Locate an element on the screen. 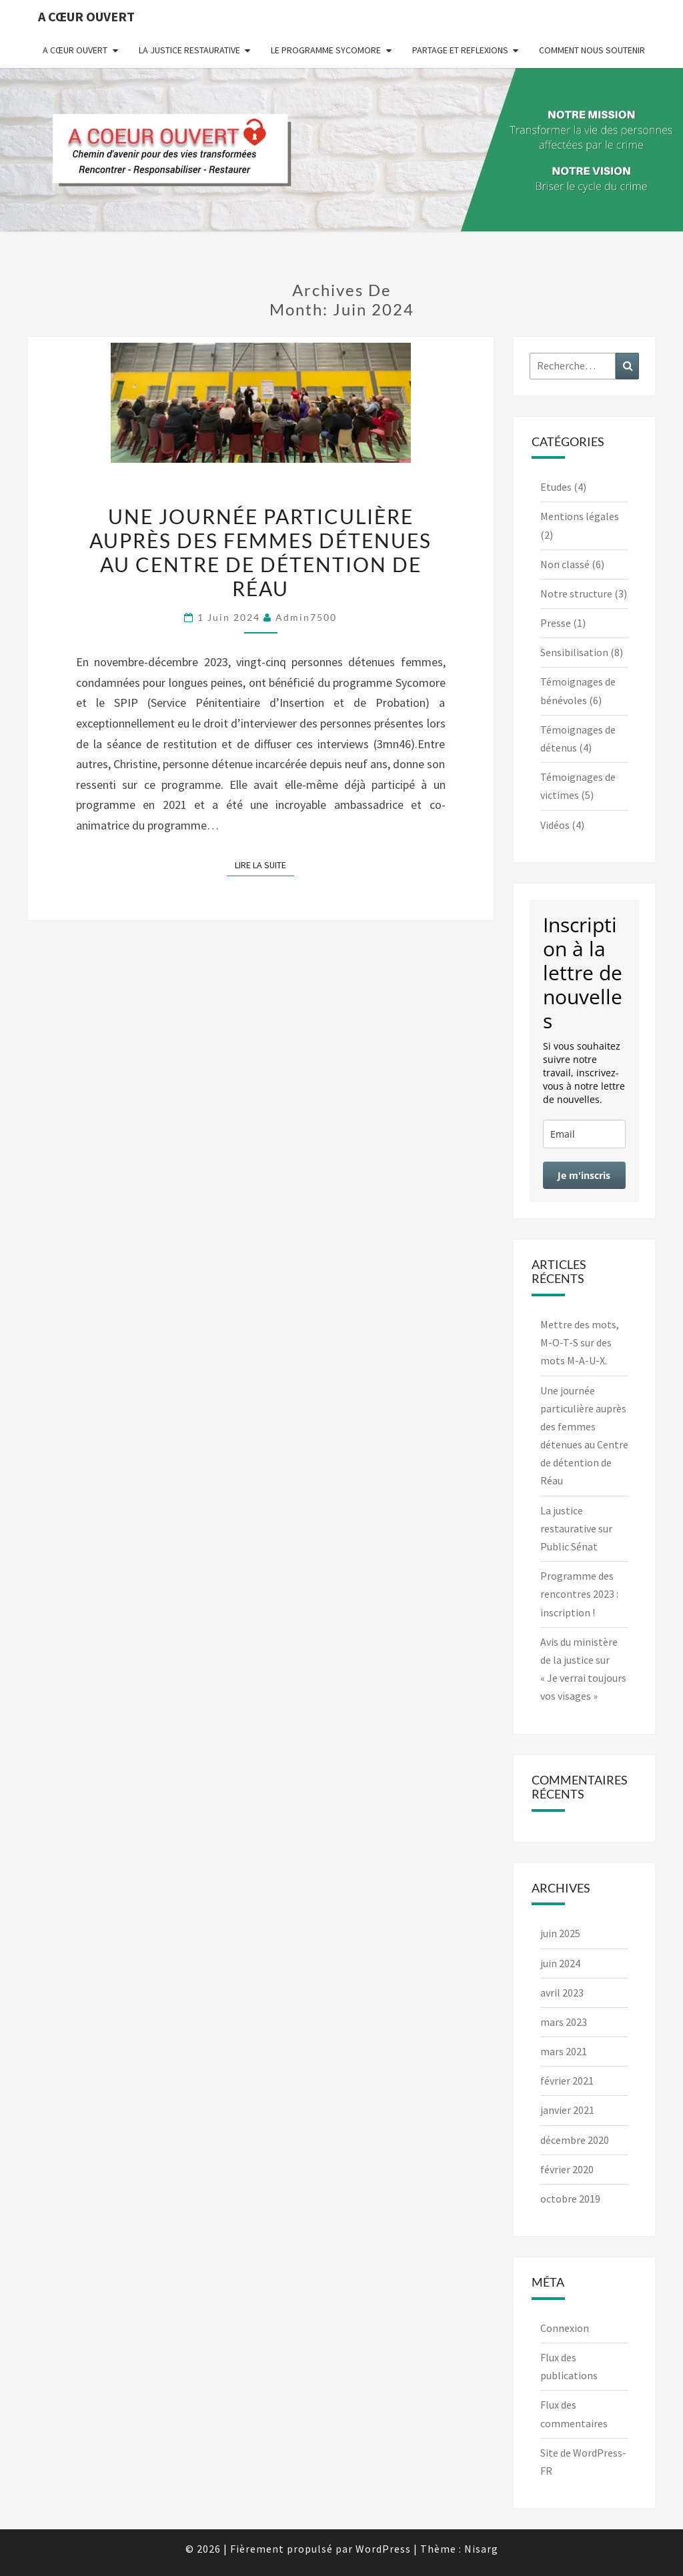 This screenshot has height=2576, width=683. mars 2023 is located at coordinates (563, 2022).